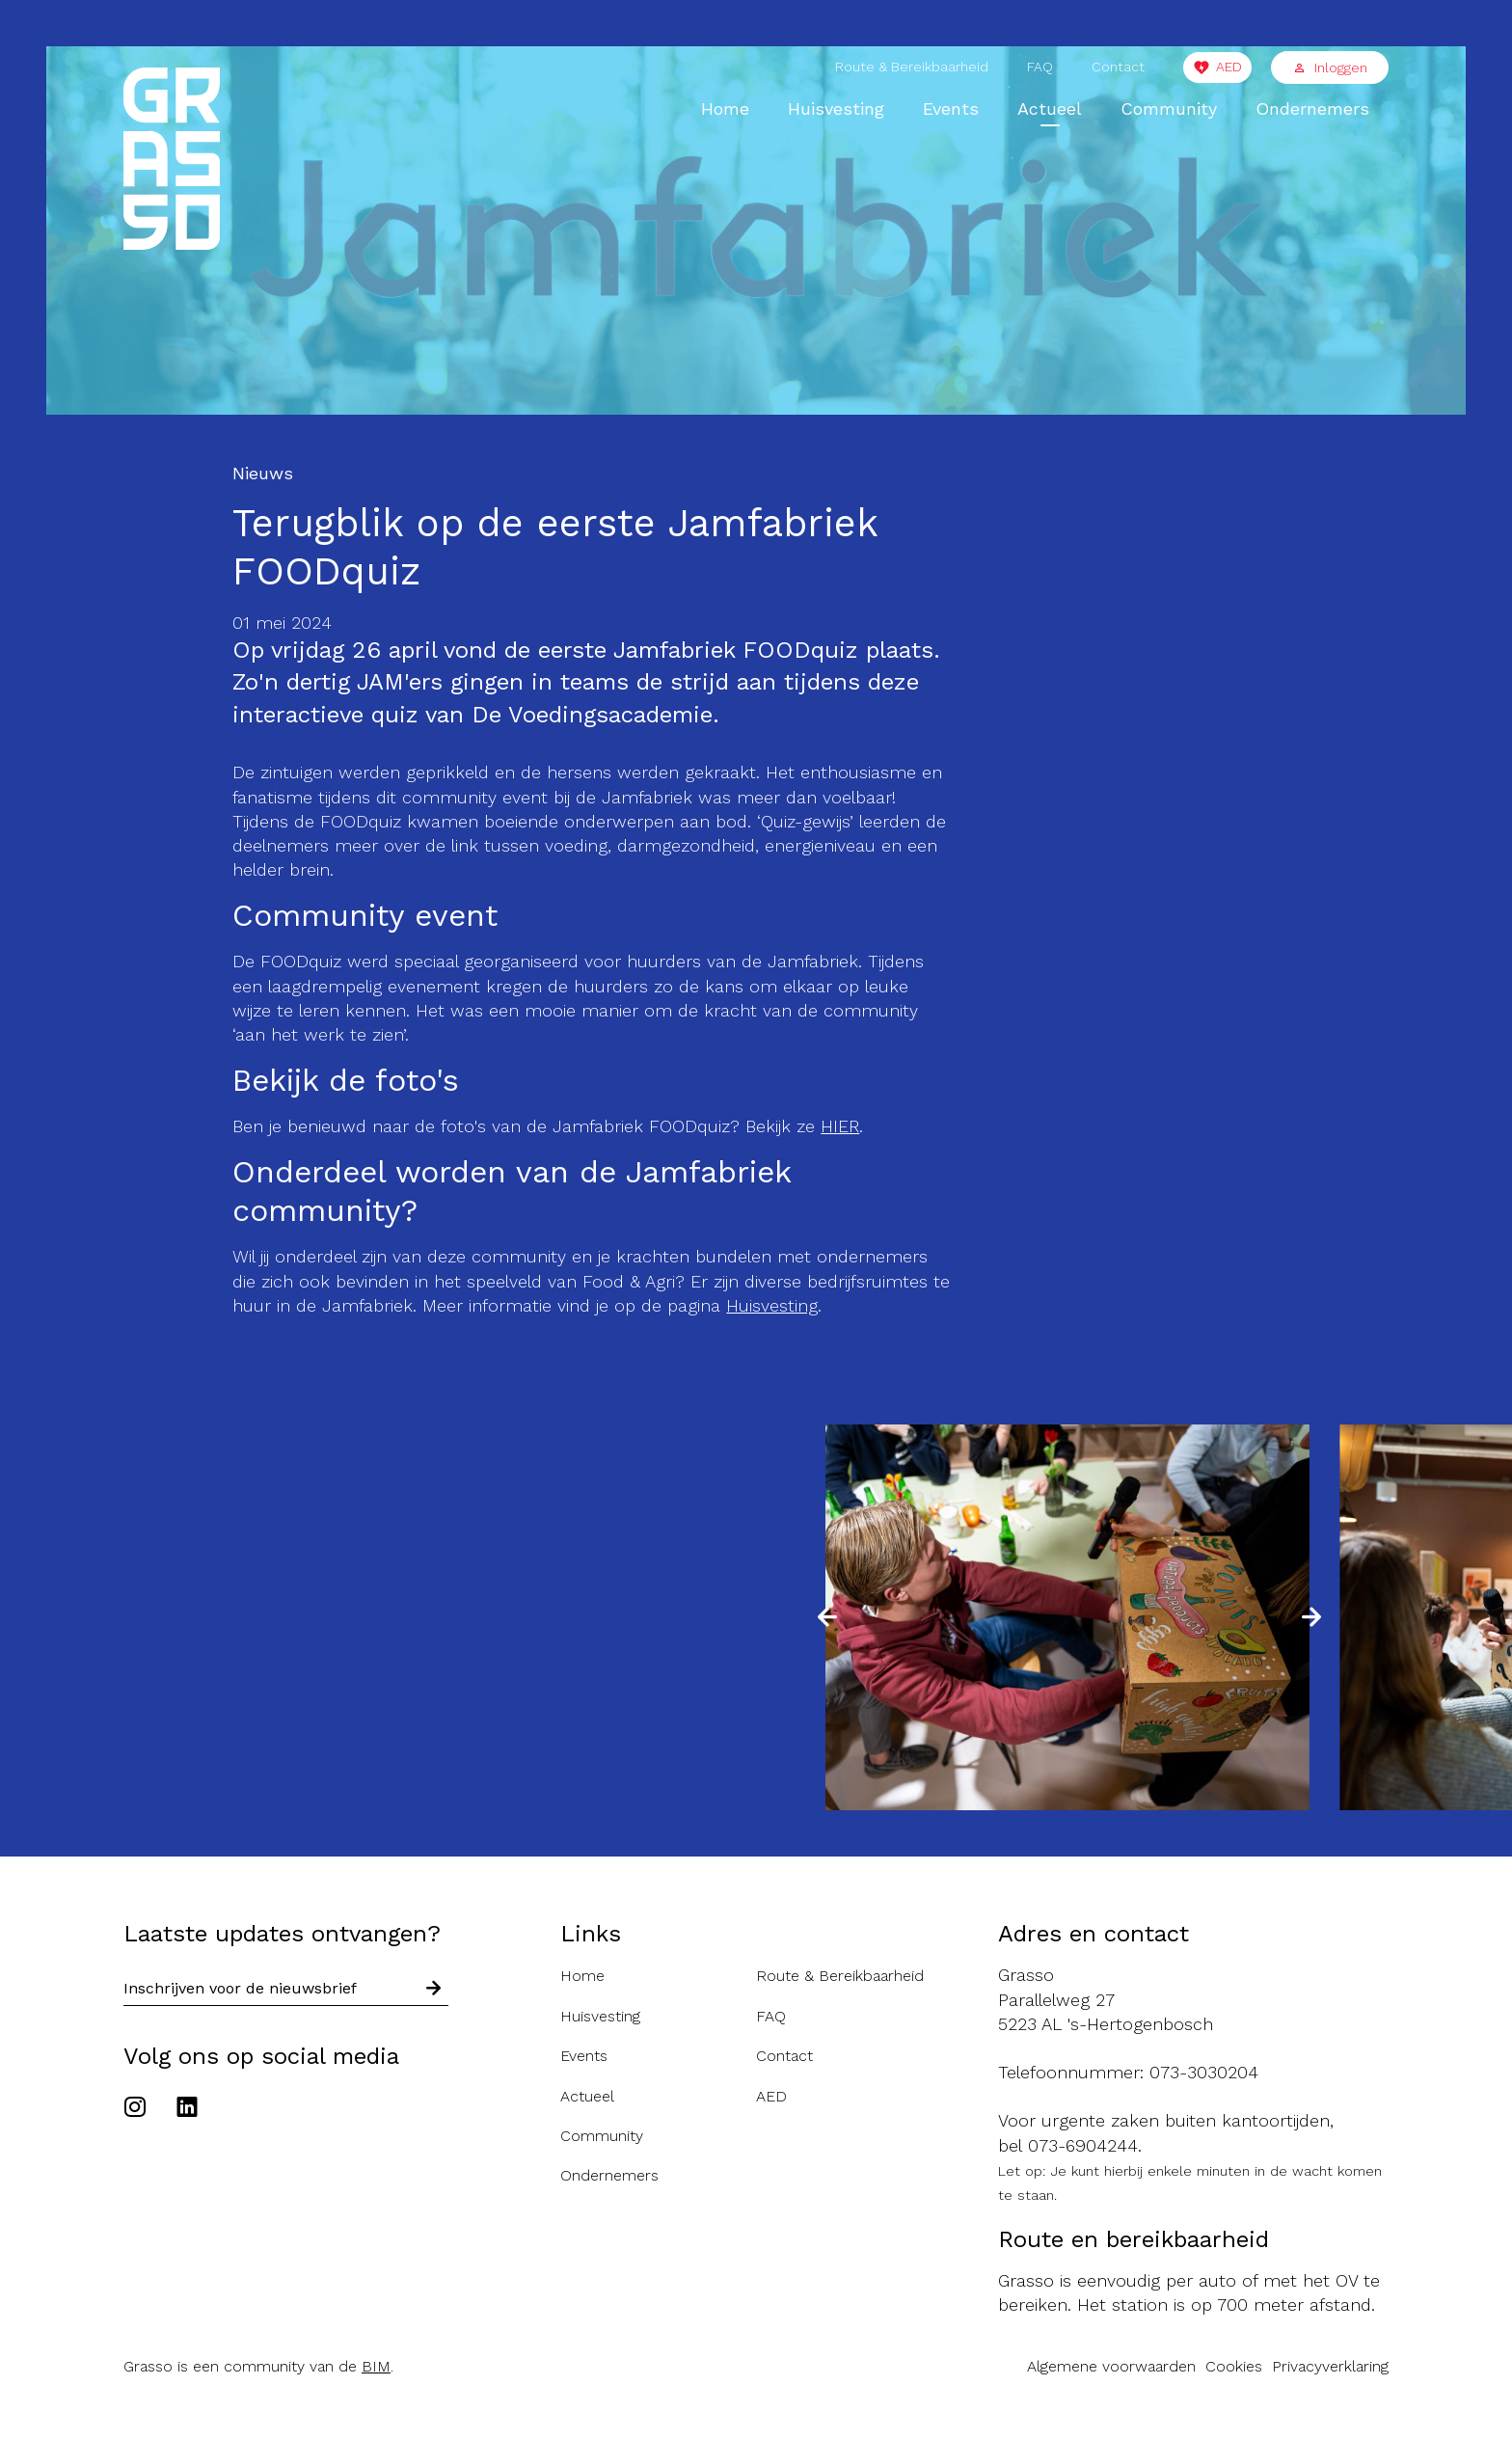  Describe the element at coordinates (836, 108) in the screenshot. I see `Huisvesting` at that location.